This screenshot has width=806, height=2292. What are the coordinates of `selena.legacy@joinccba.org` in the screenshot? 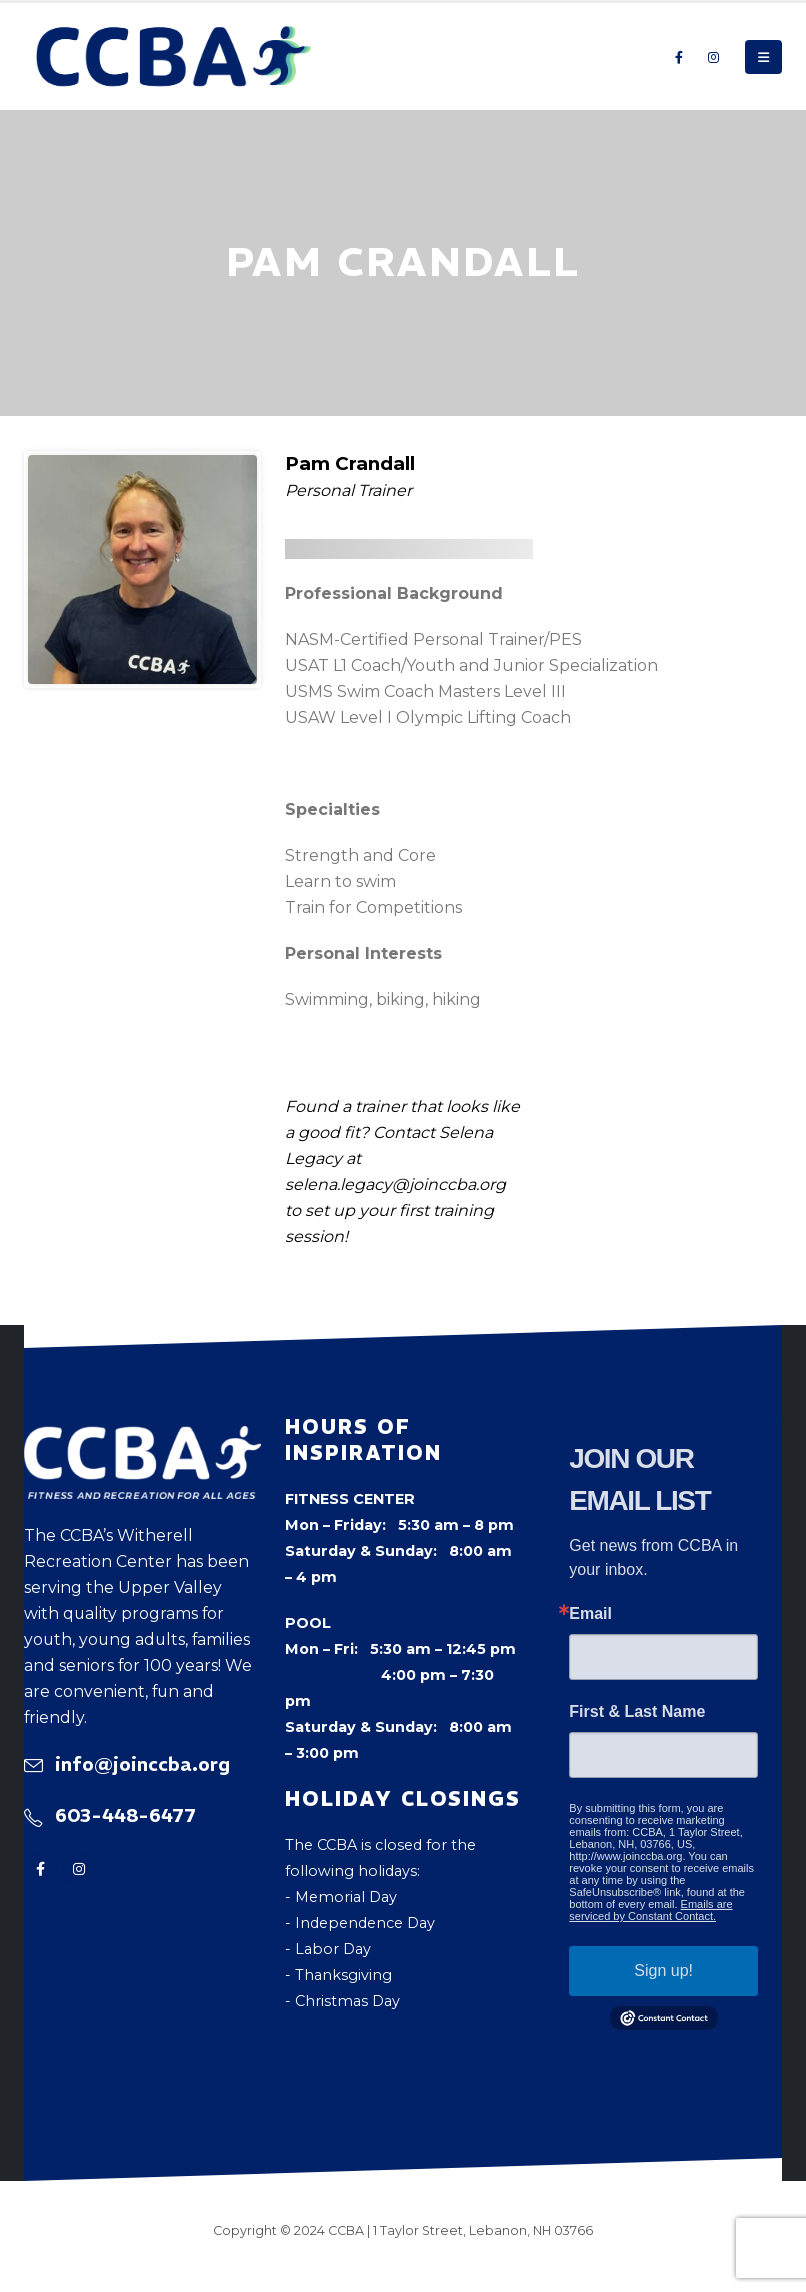 It's located at (395, 1184).